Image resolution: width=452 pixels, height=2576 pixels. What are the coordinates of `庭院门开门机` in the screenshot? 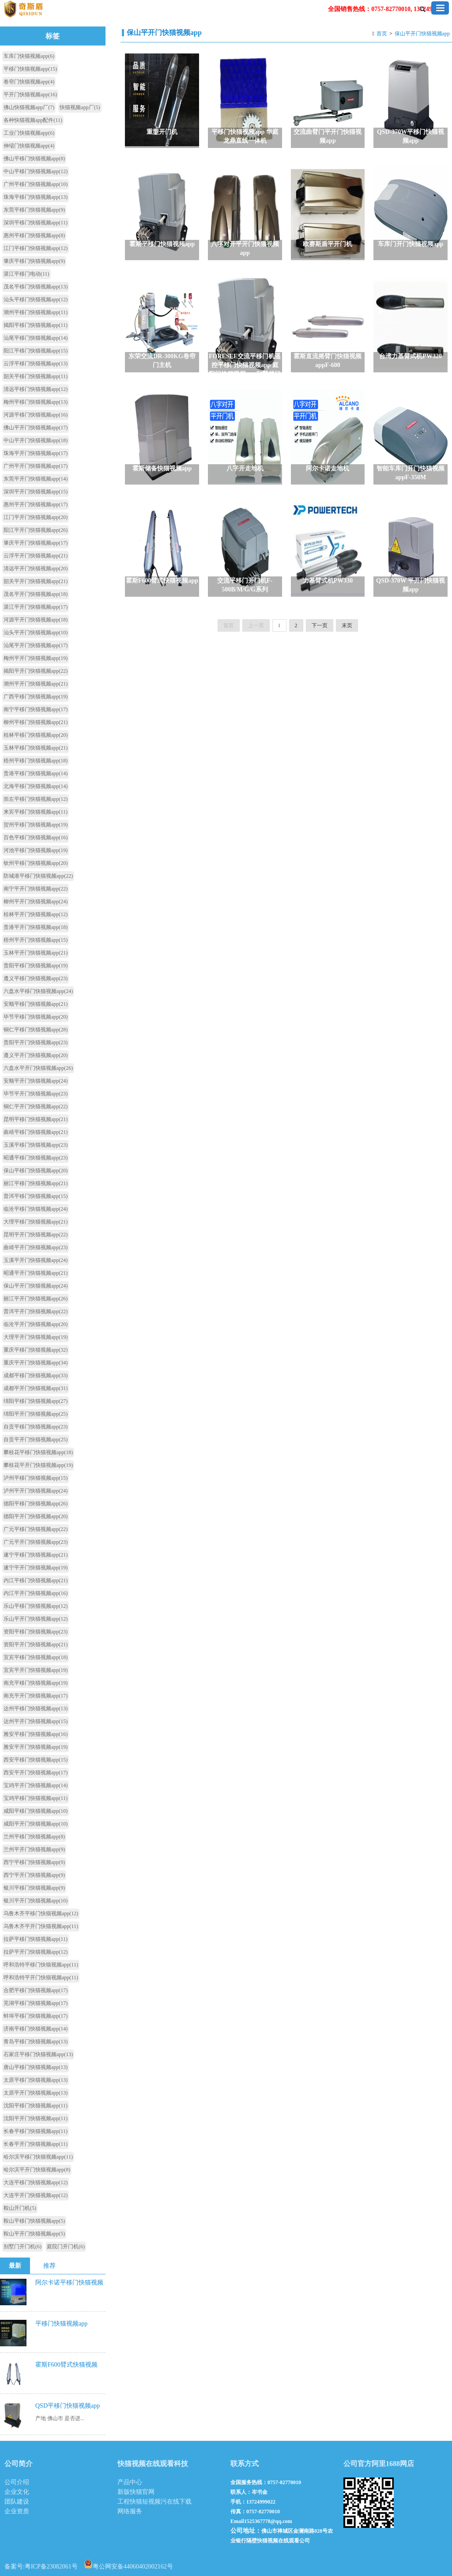 It's located at (66, 2246).